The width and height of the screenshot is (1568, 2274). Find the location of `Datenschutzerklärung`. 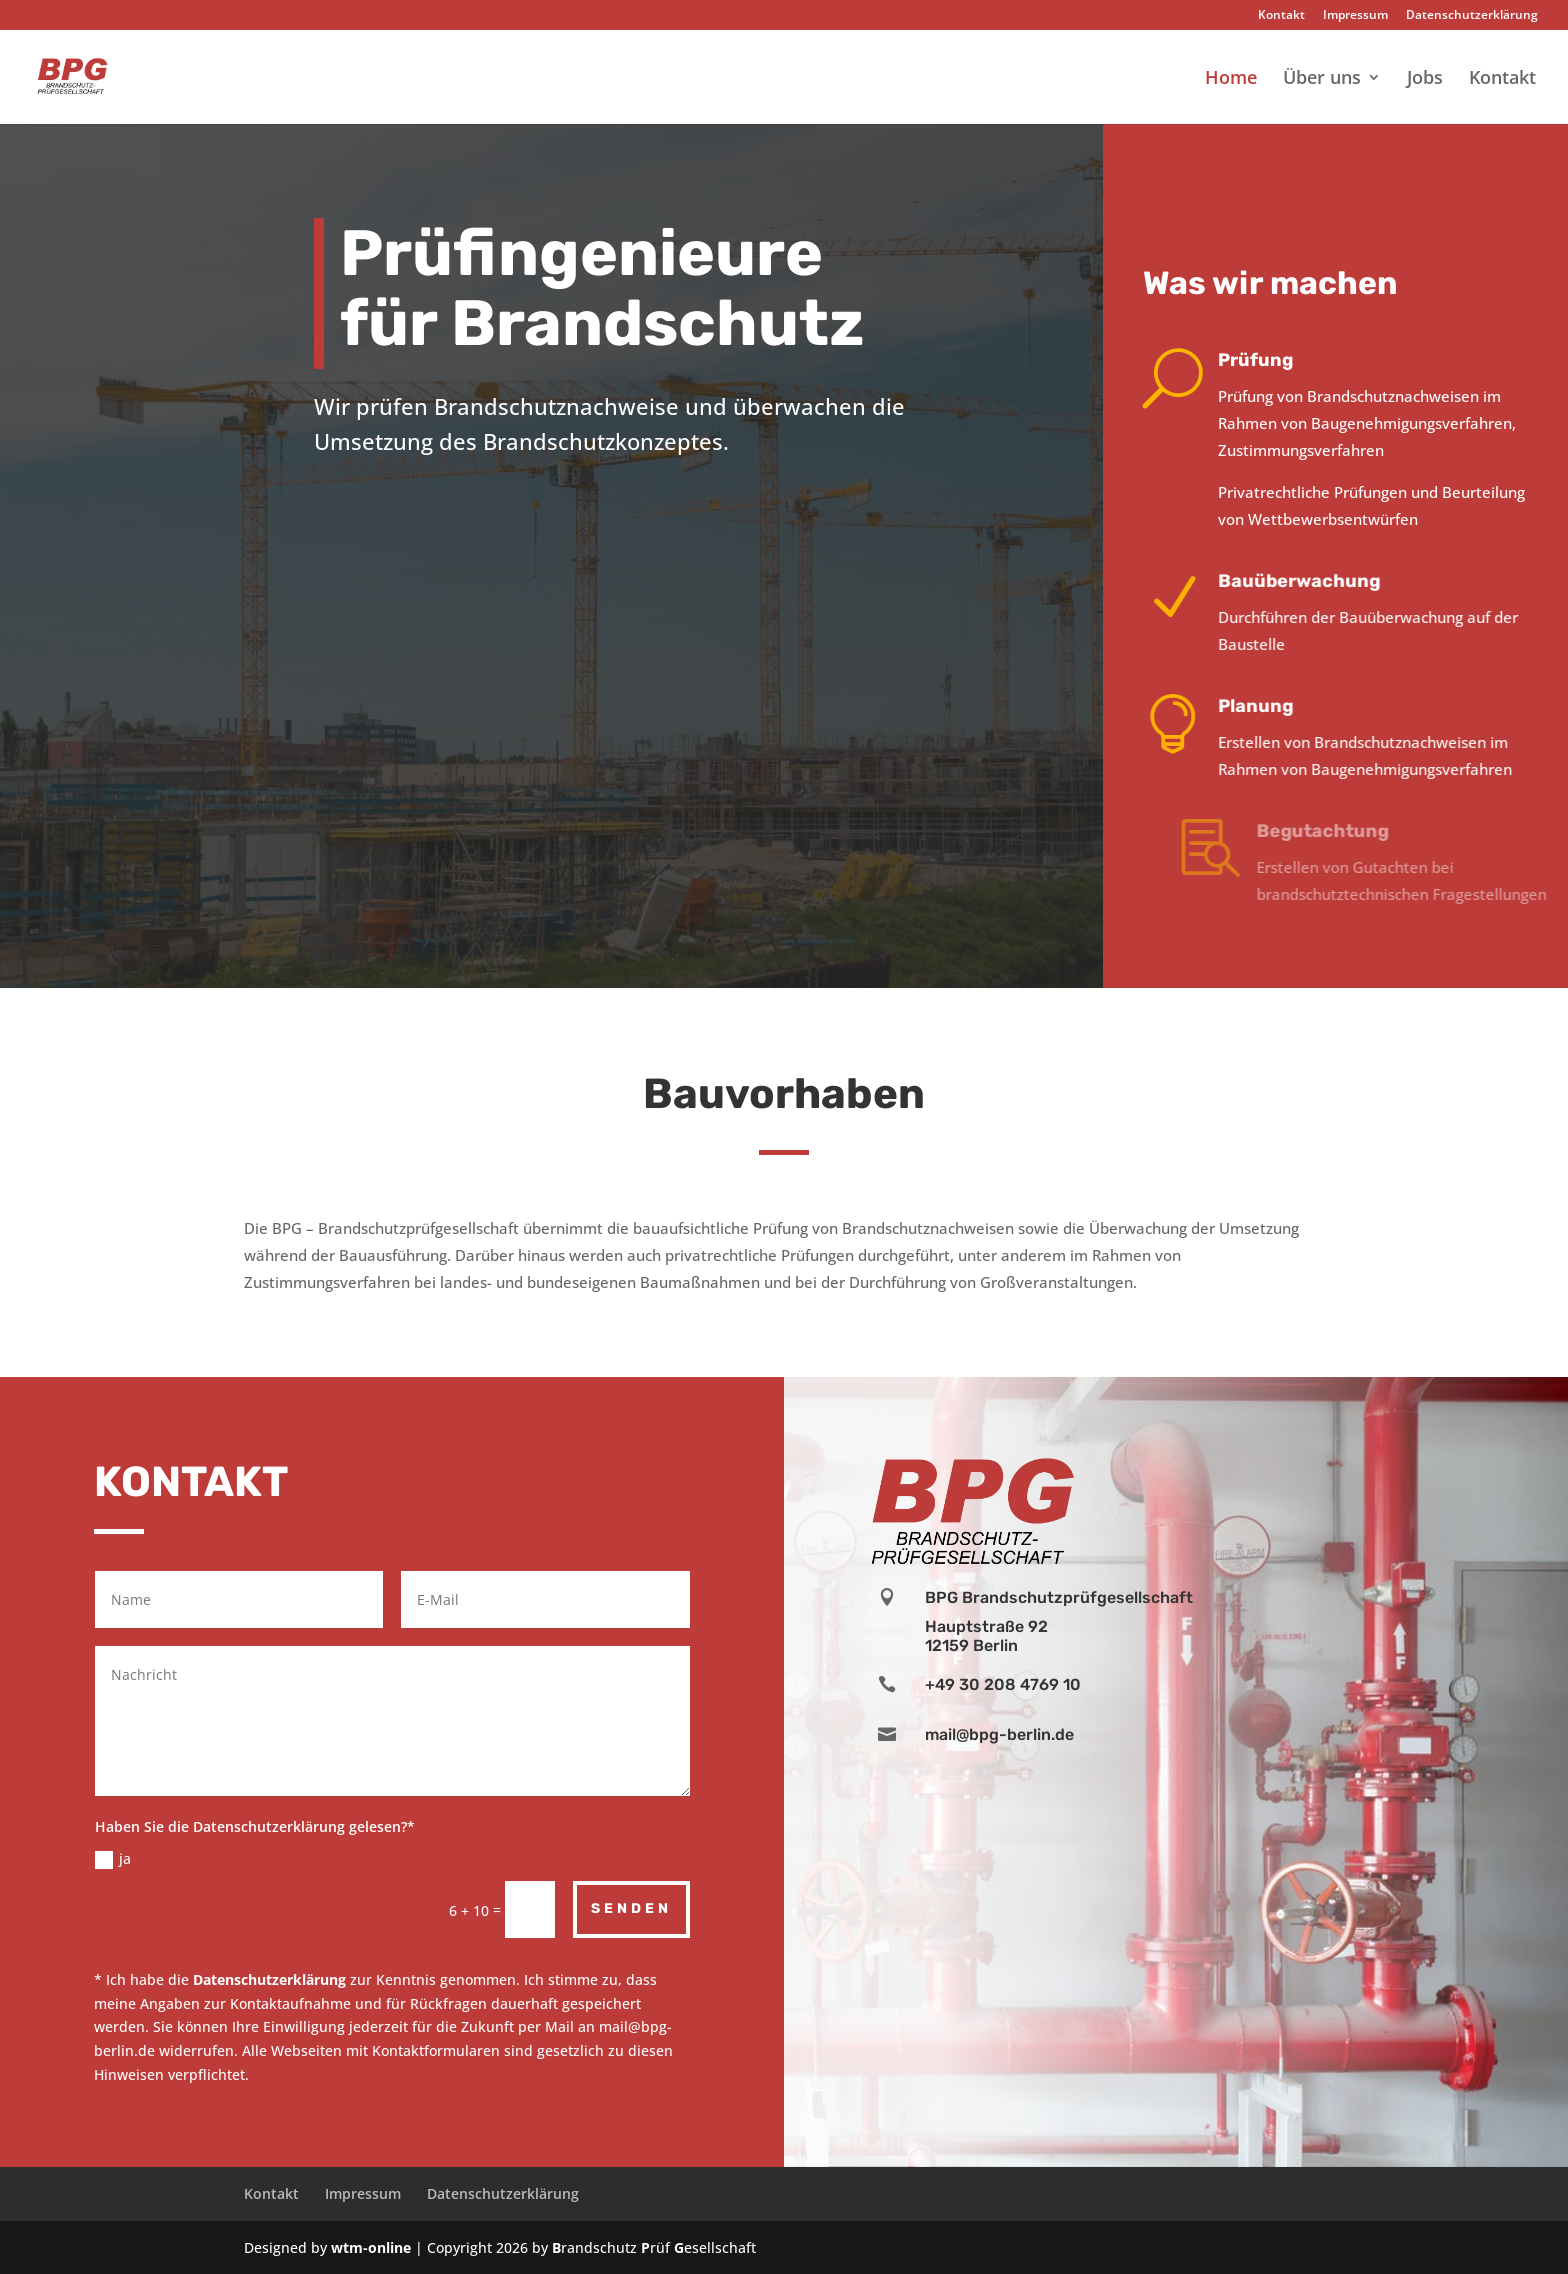

Datenschutzerklärung is located at coordinates (1472, 16).